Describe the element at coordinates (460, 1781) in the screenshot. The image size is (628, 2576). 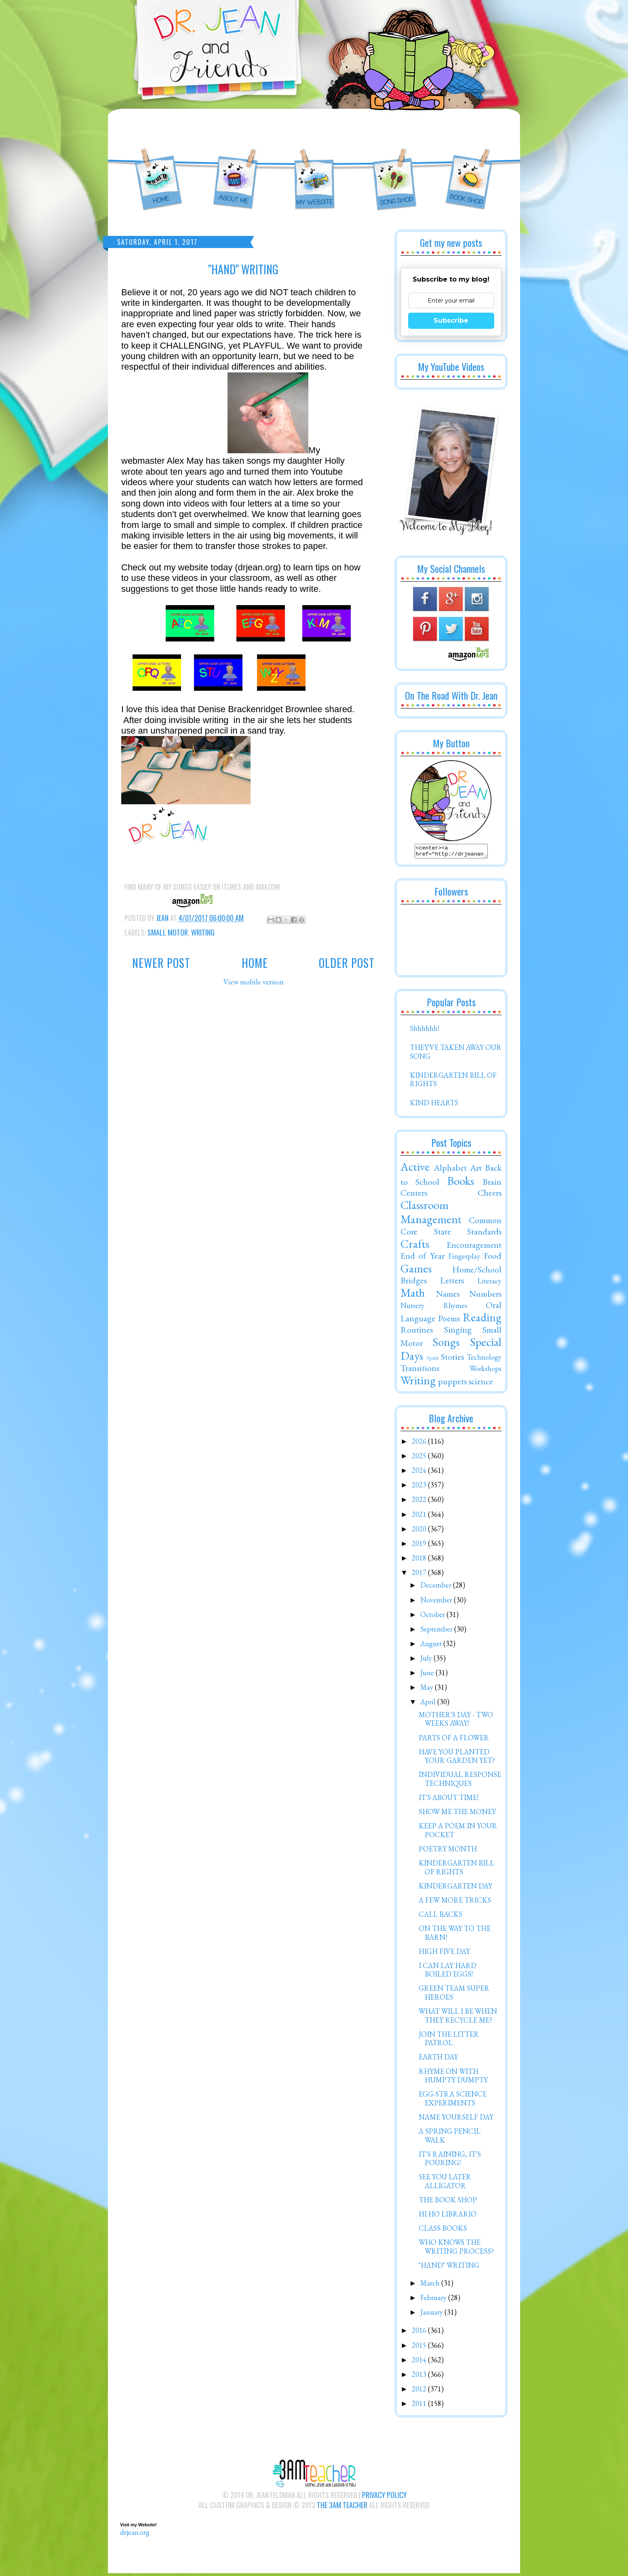
I see `INDIVIDUAL RESPONSE TECHNIQUES` at that location.